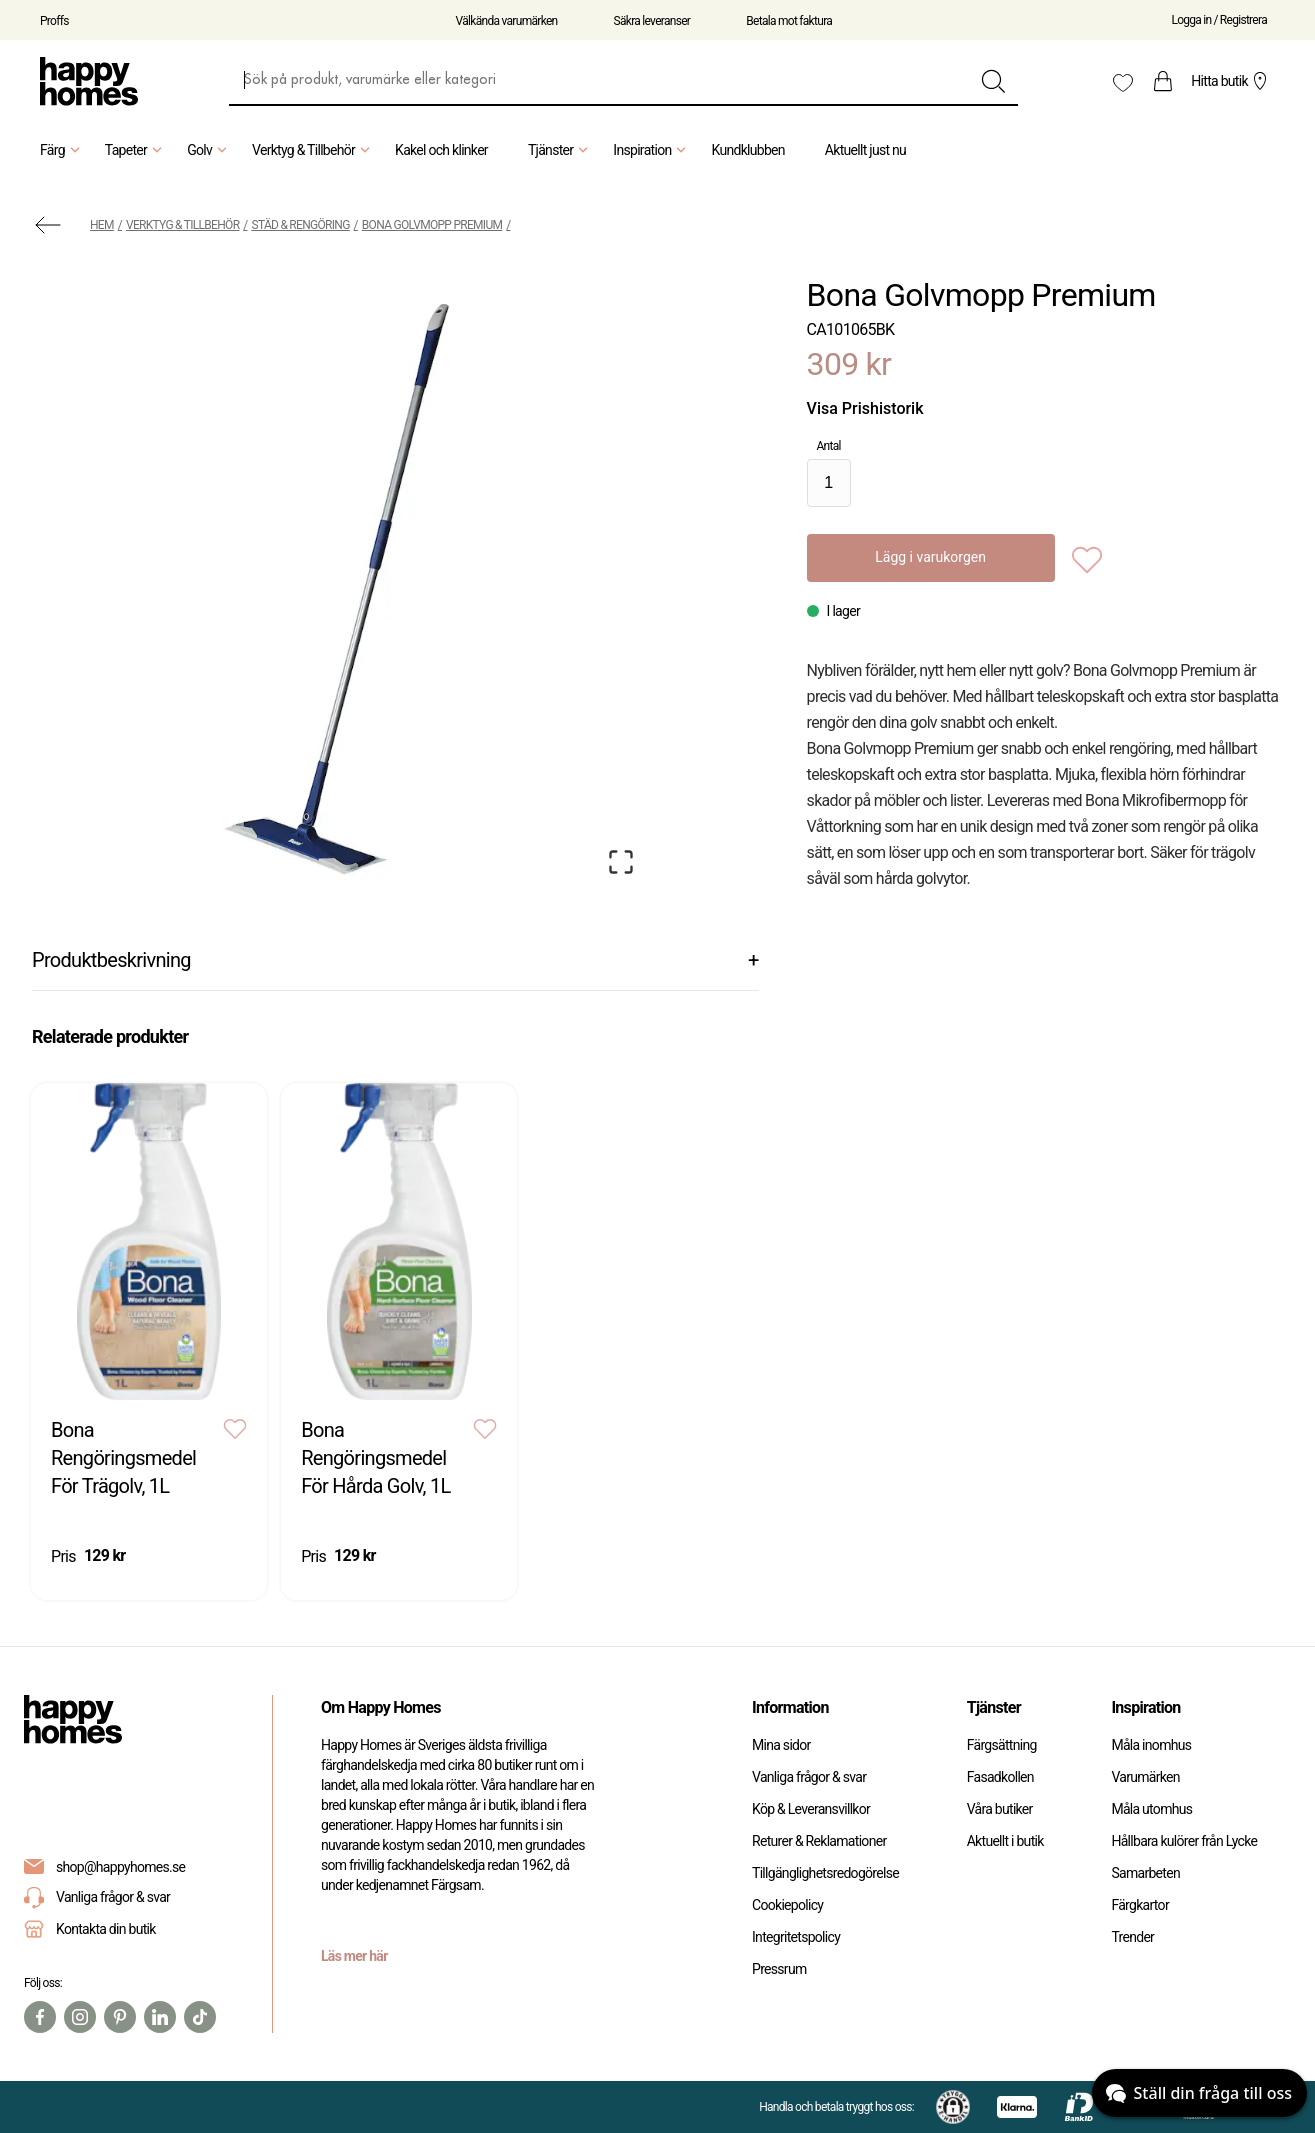 This screenshot has width=1315, height=2133. What do you see at coordinates (354, 1956) in the screenshot?
I see `Läs mer här` at bounding box center [354, 1956].